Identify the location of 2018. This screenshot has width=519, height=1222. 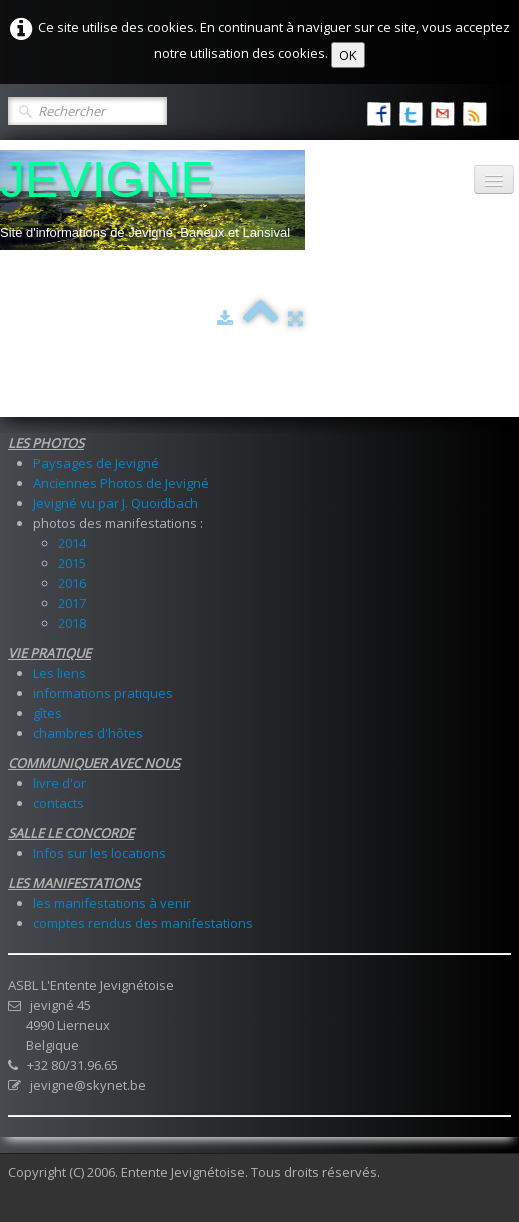
(72, 623).